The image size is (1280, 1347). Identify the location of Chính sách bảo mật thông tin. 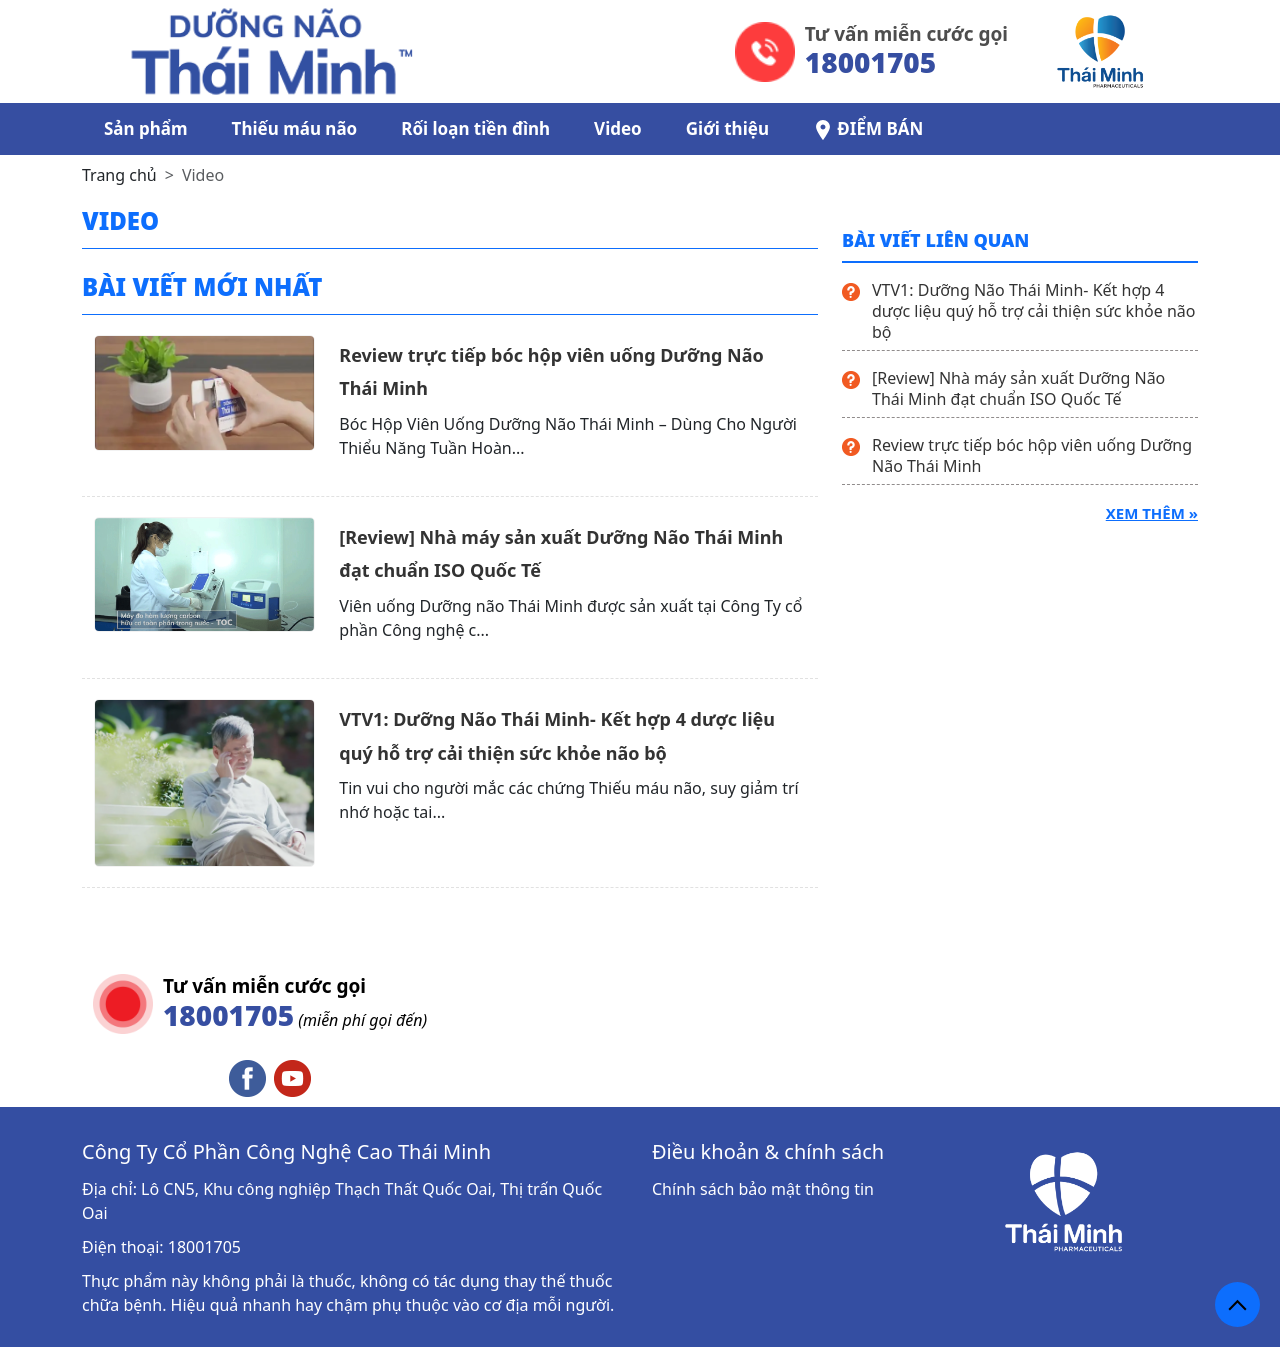
(763, 1189).